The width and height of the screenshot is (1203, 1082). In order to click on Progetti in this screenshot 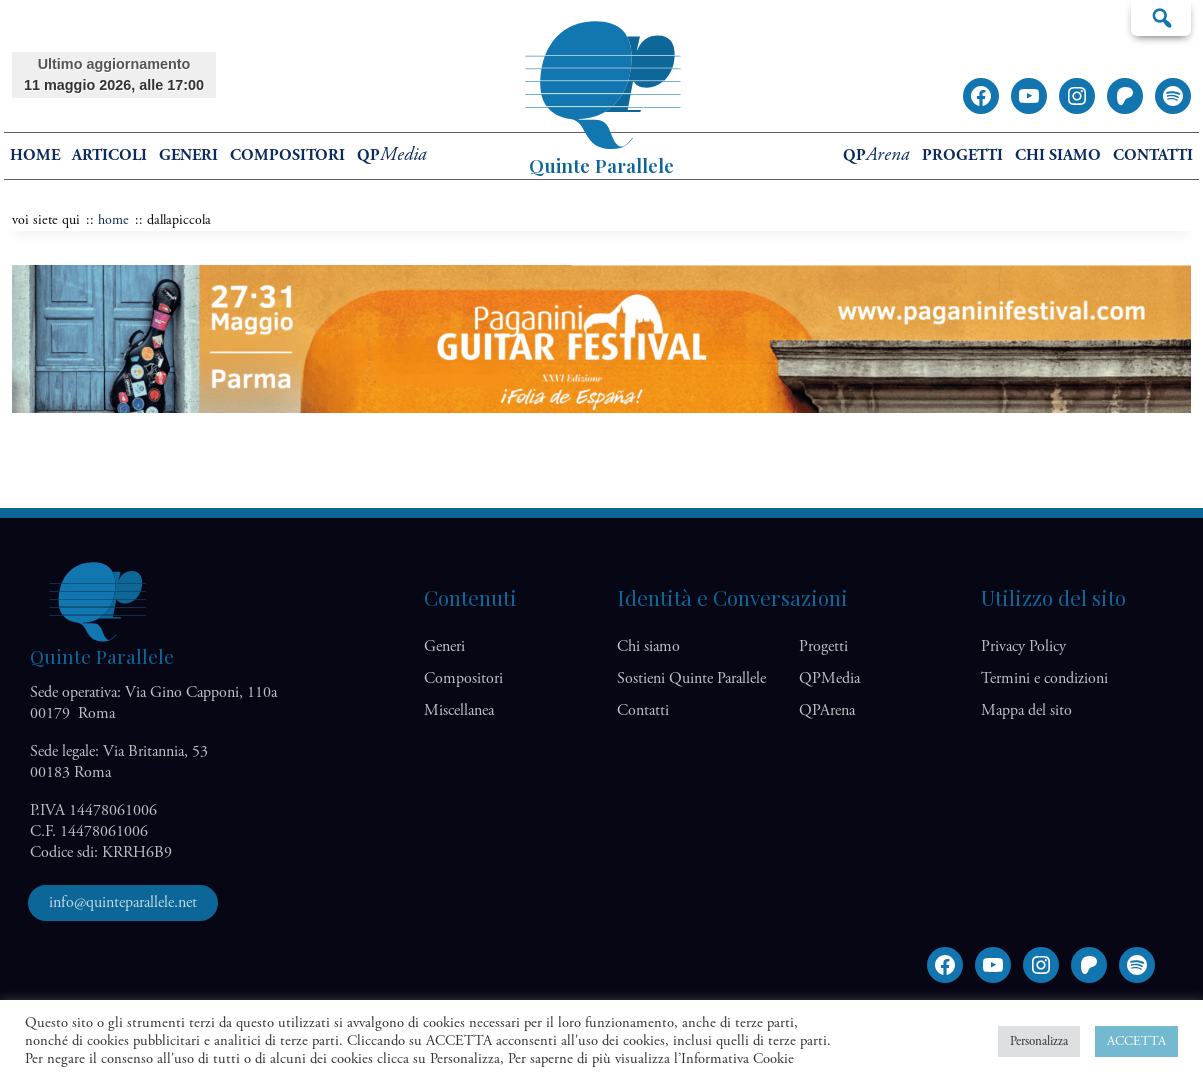, I will do `click(962, 155)`.